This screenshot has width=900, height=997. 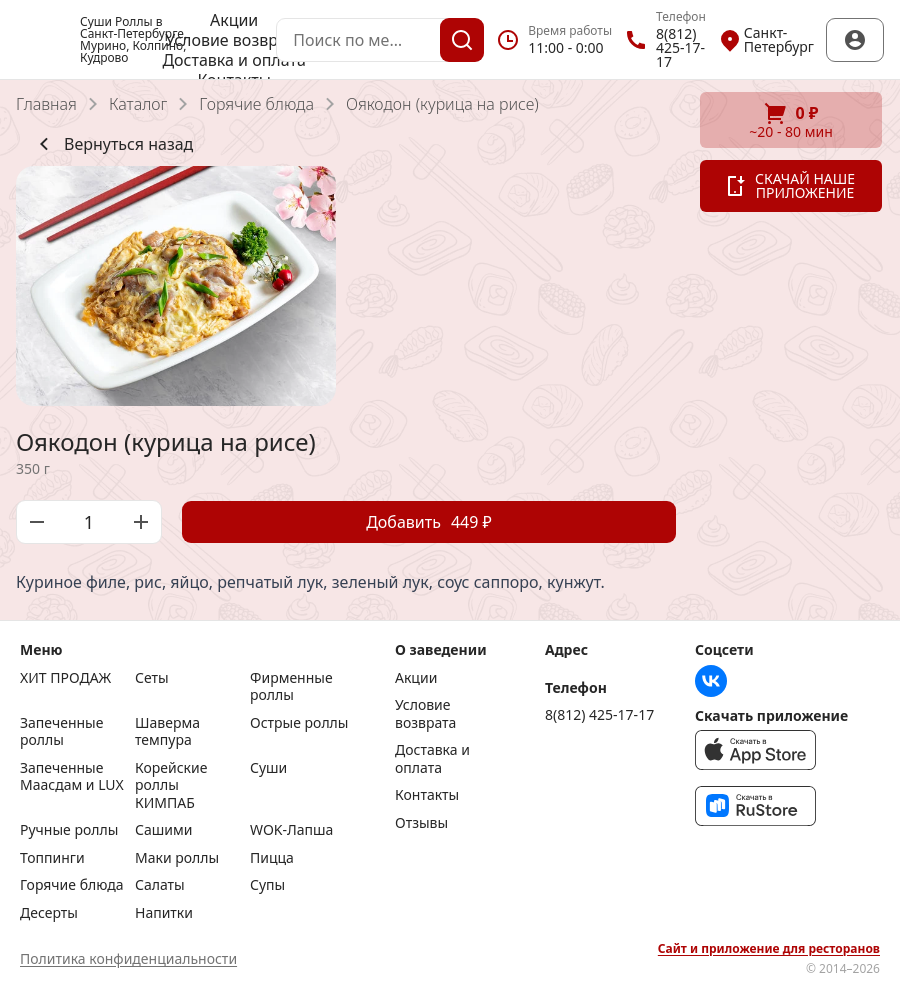 I want to click on ХИТ ПРОДАЖ, so click(x=65, y=678).